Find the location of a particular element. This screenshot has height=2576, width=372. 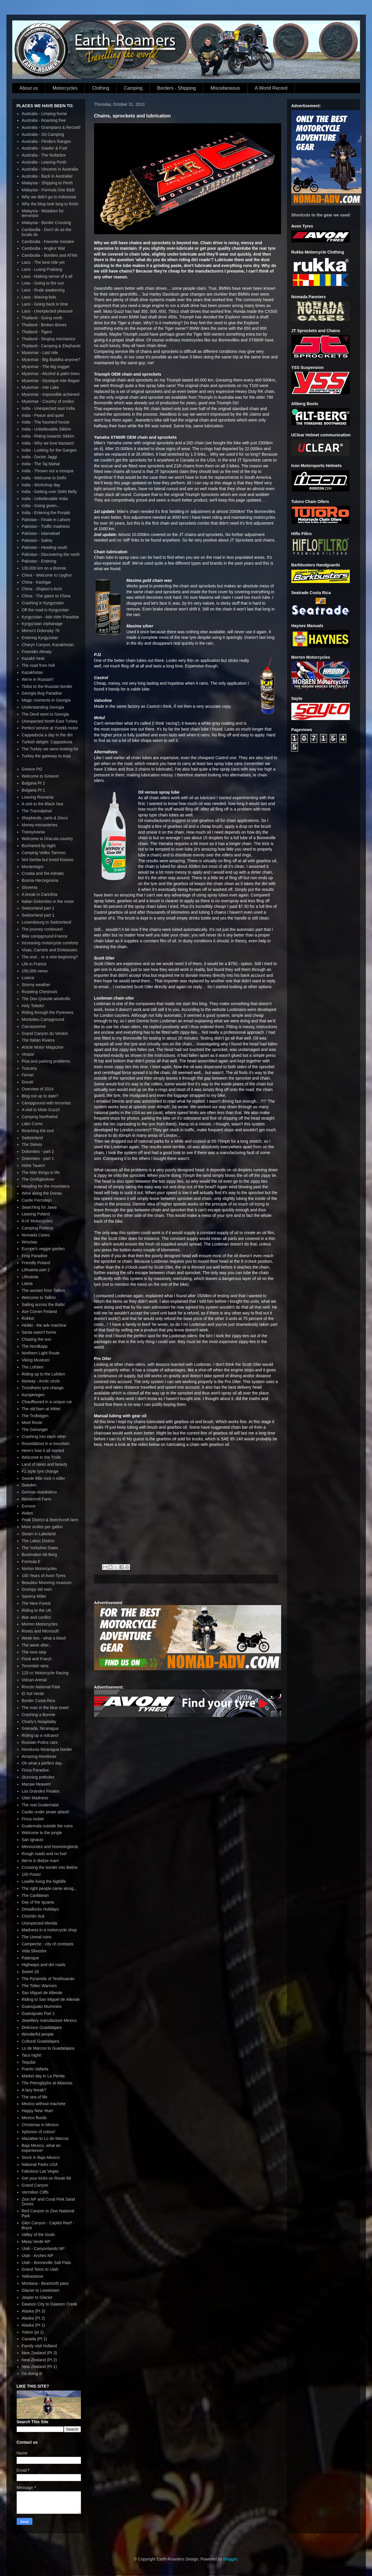

Alaska (Pt 2) is located at coordinates (33, 2318).